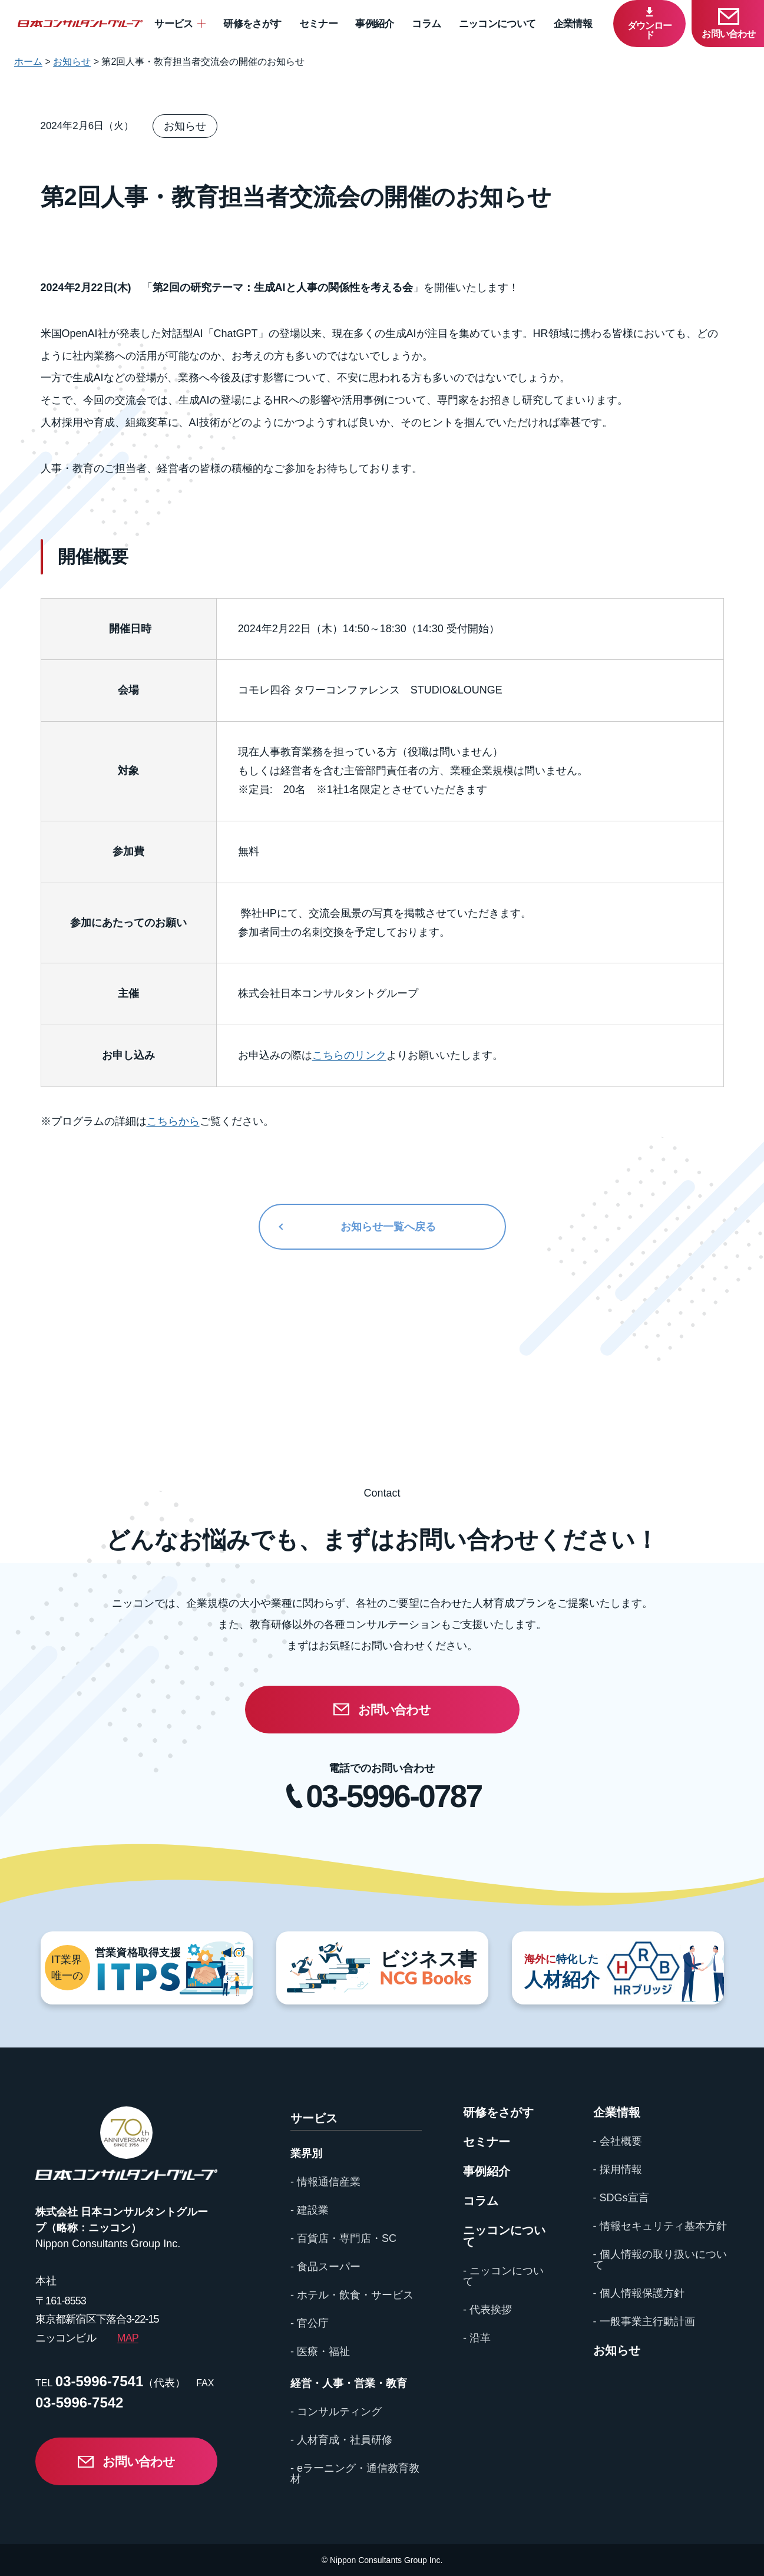 The image size is (764, 2576). I want to click on - 沿革, so click(477, 2338).